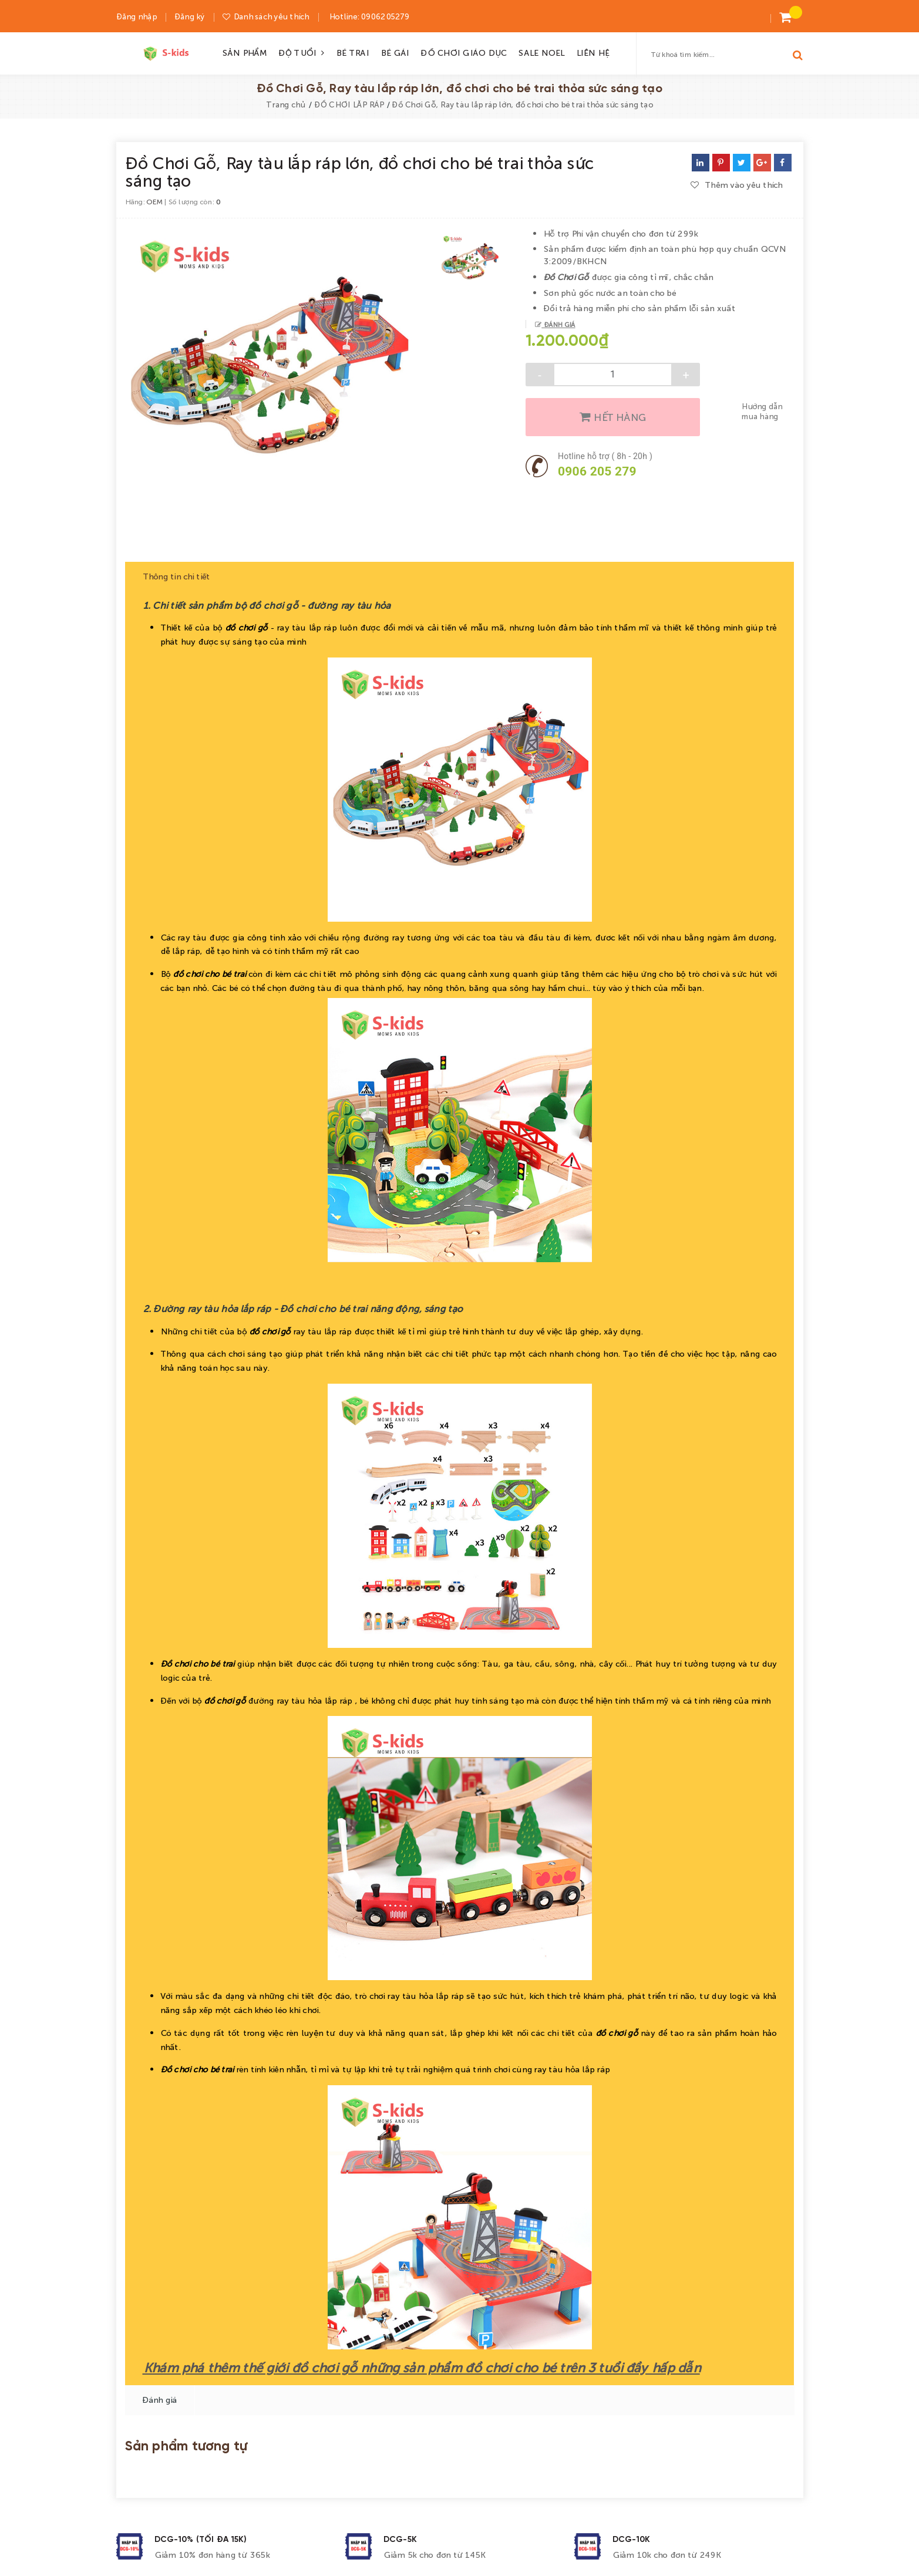  I want to click on Danh sách yêu thích, so click(271, 16).